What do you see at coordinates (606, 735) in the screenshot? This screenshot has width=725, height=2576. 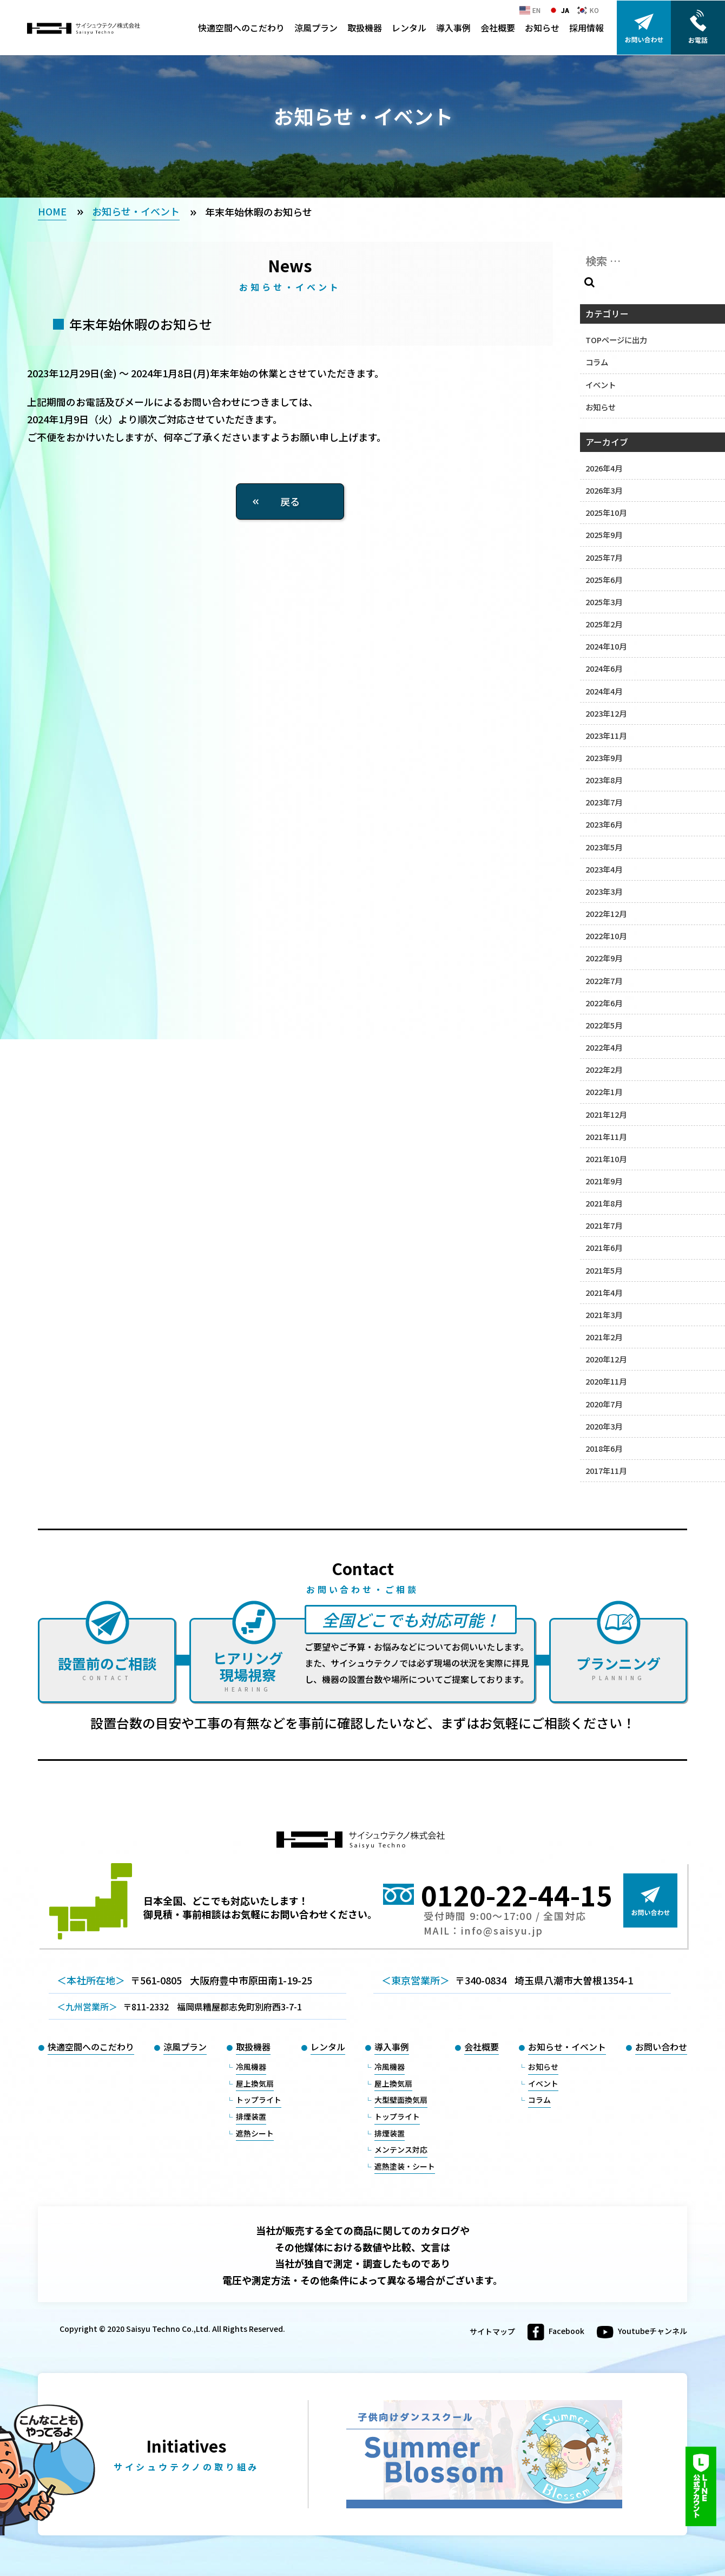 I see `2023年11月` at bounding box center [606, 735].